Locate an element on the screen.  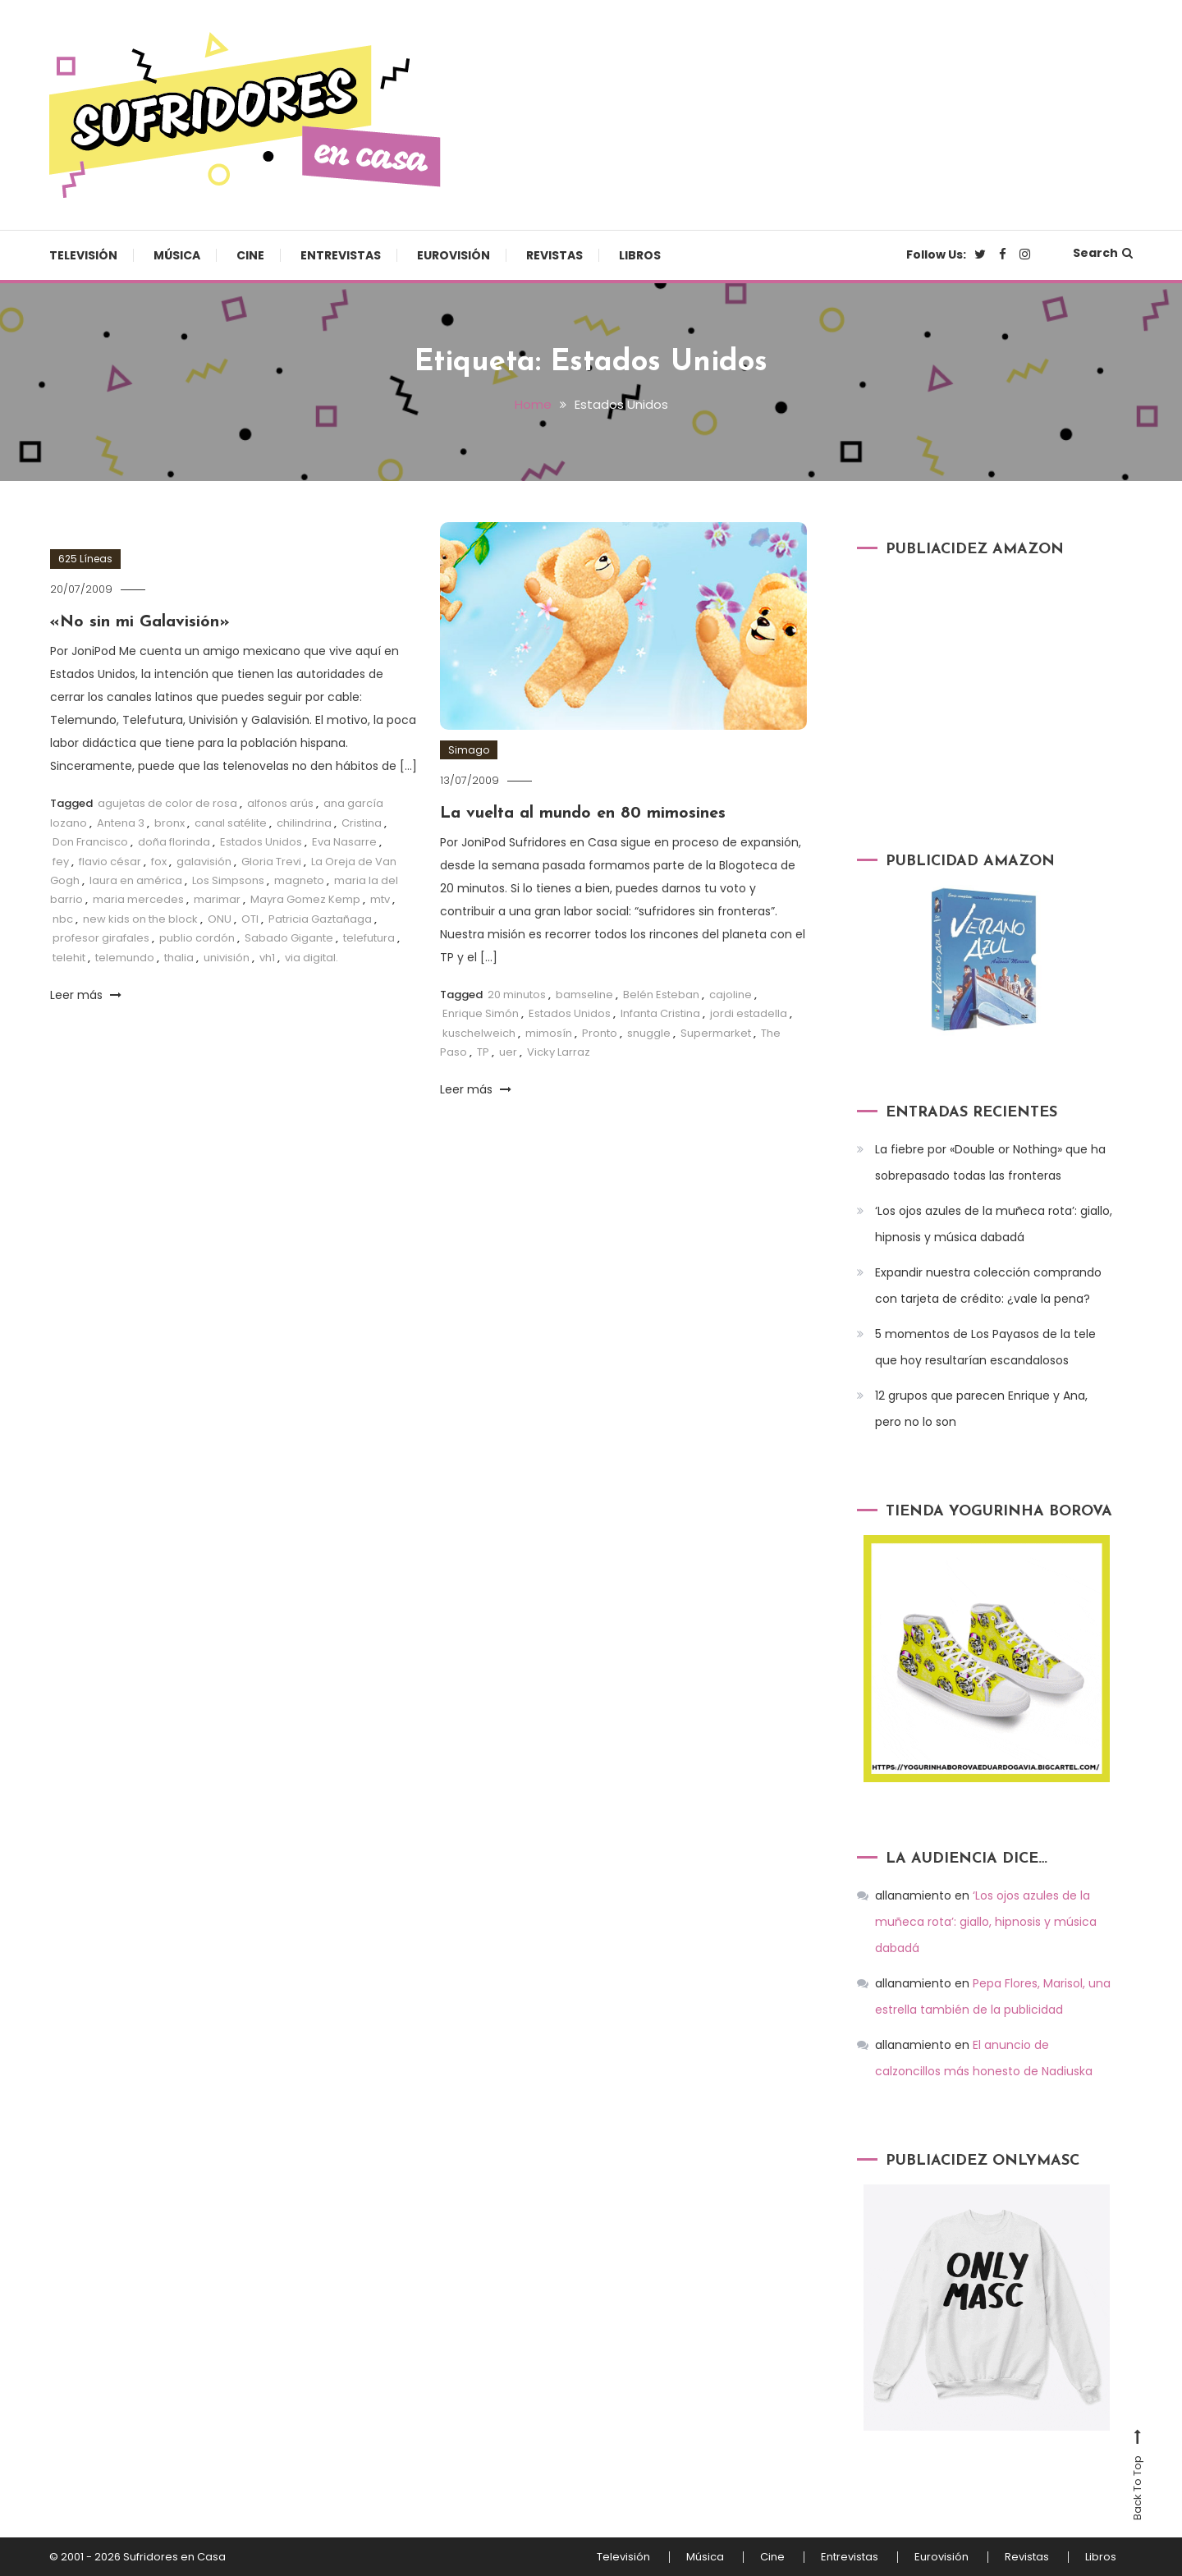
La vuelta al mundo en 80 mimosines is located at coordinates (583, 813).